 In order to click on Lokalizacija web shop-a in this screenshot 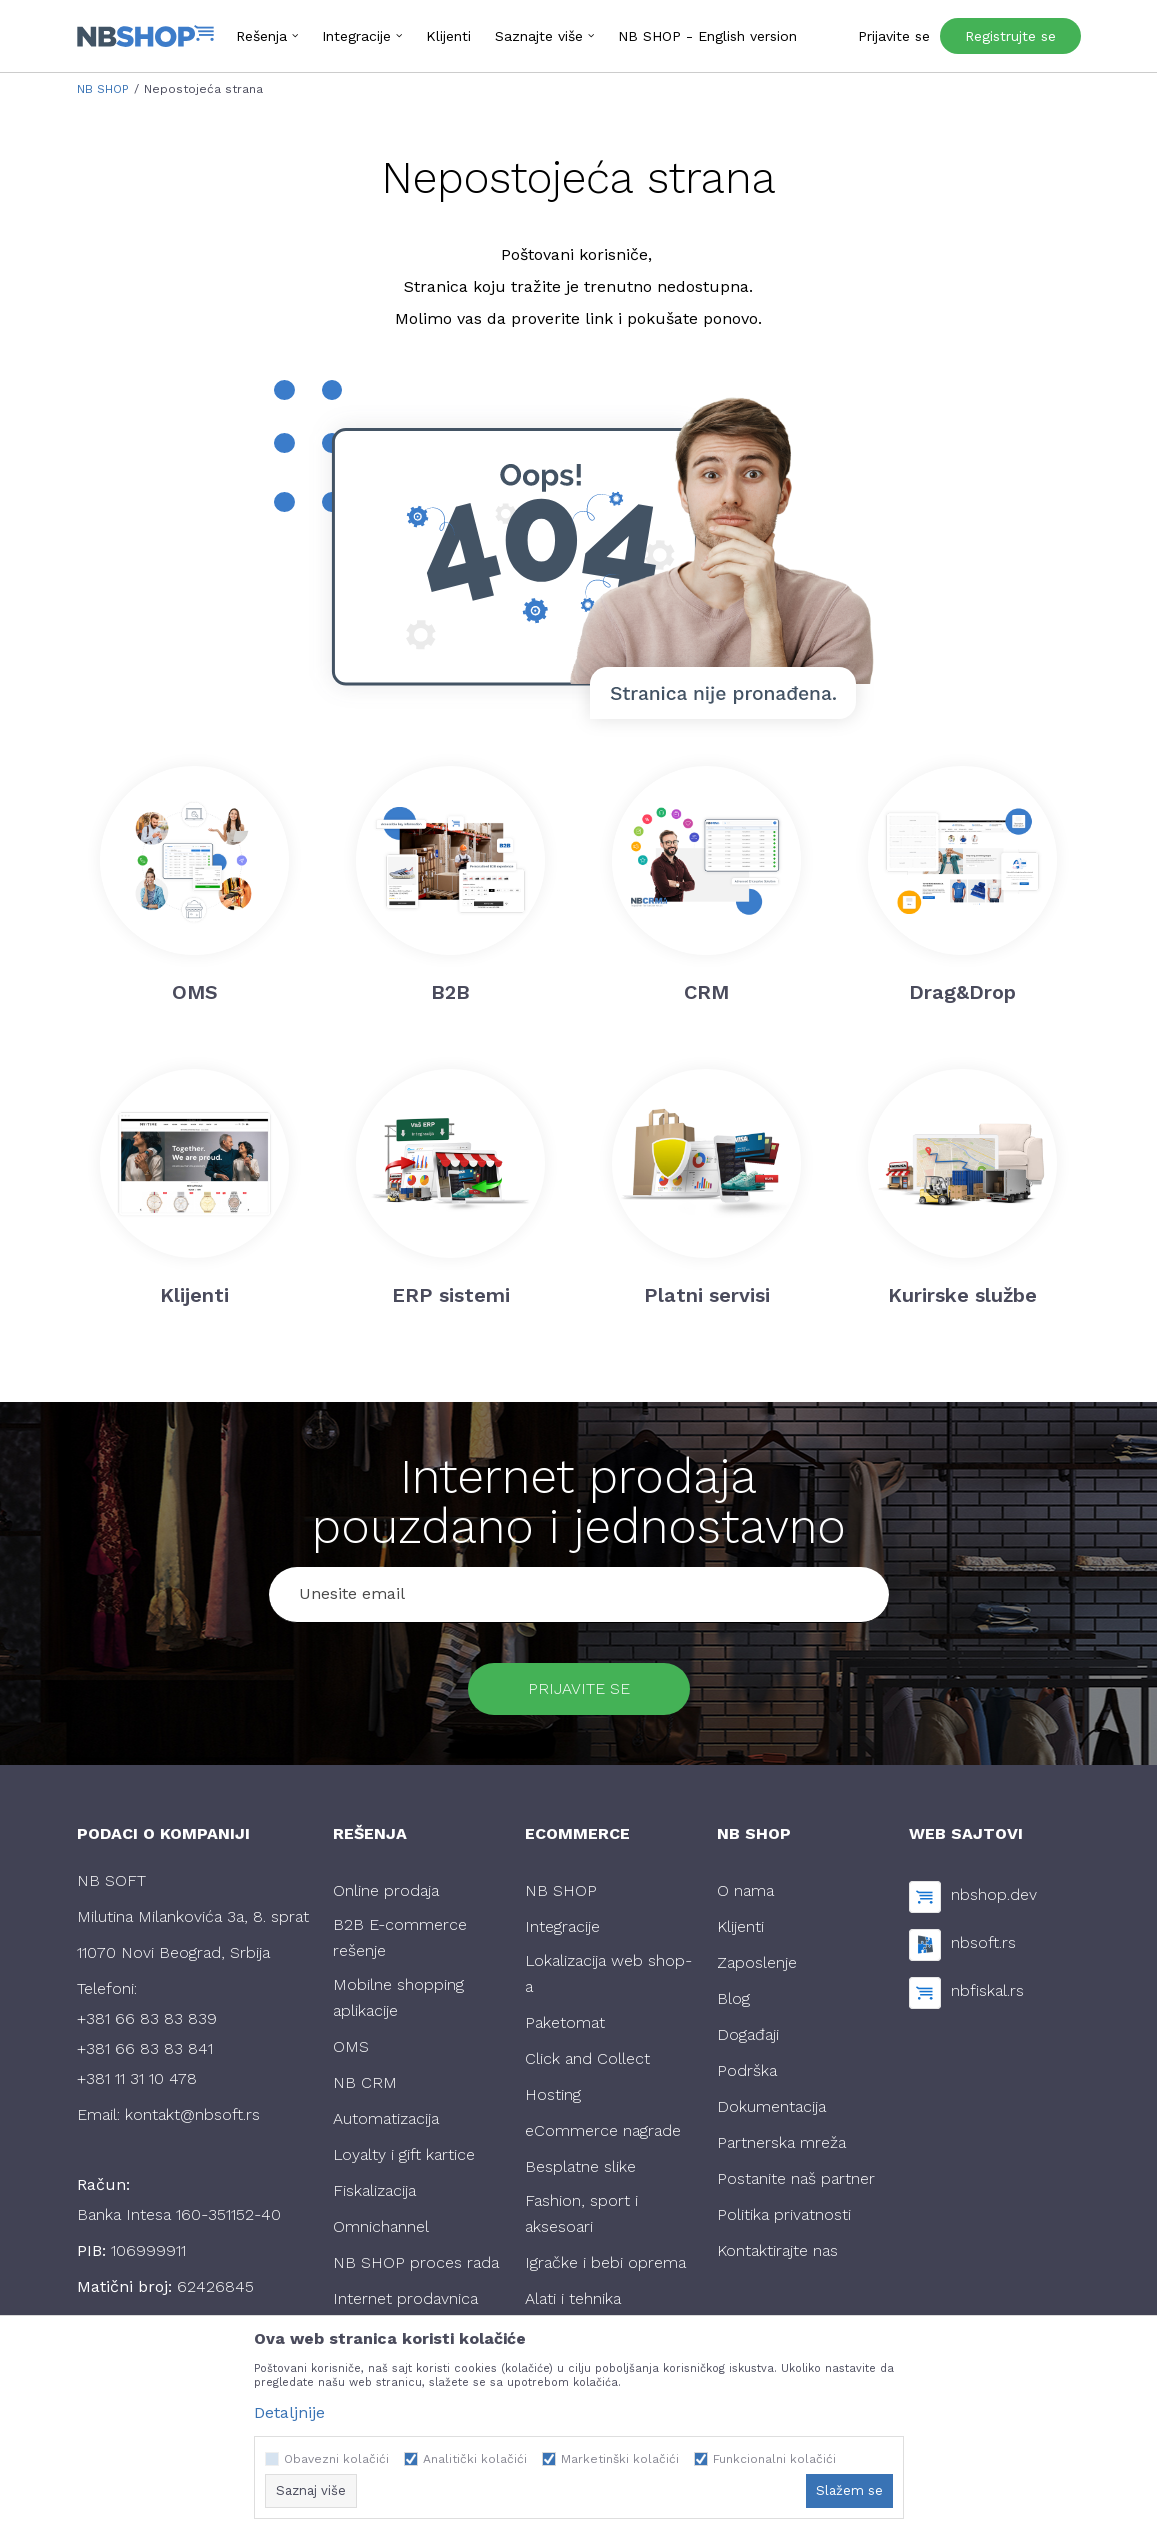, I will do `click(608, 1973)`.